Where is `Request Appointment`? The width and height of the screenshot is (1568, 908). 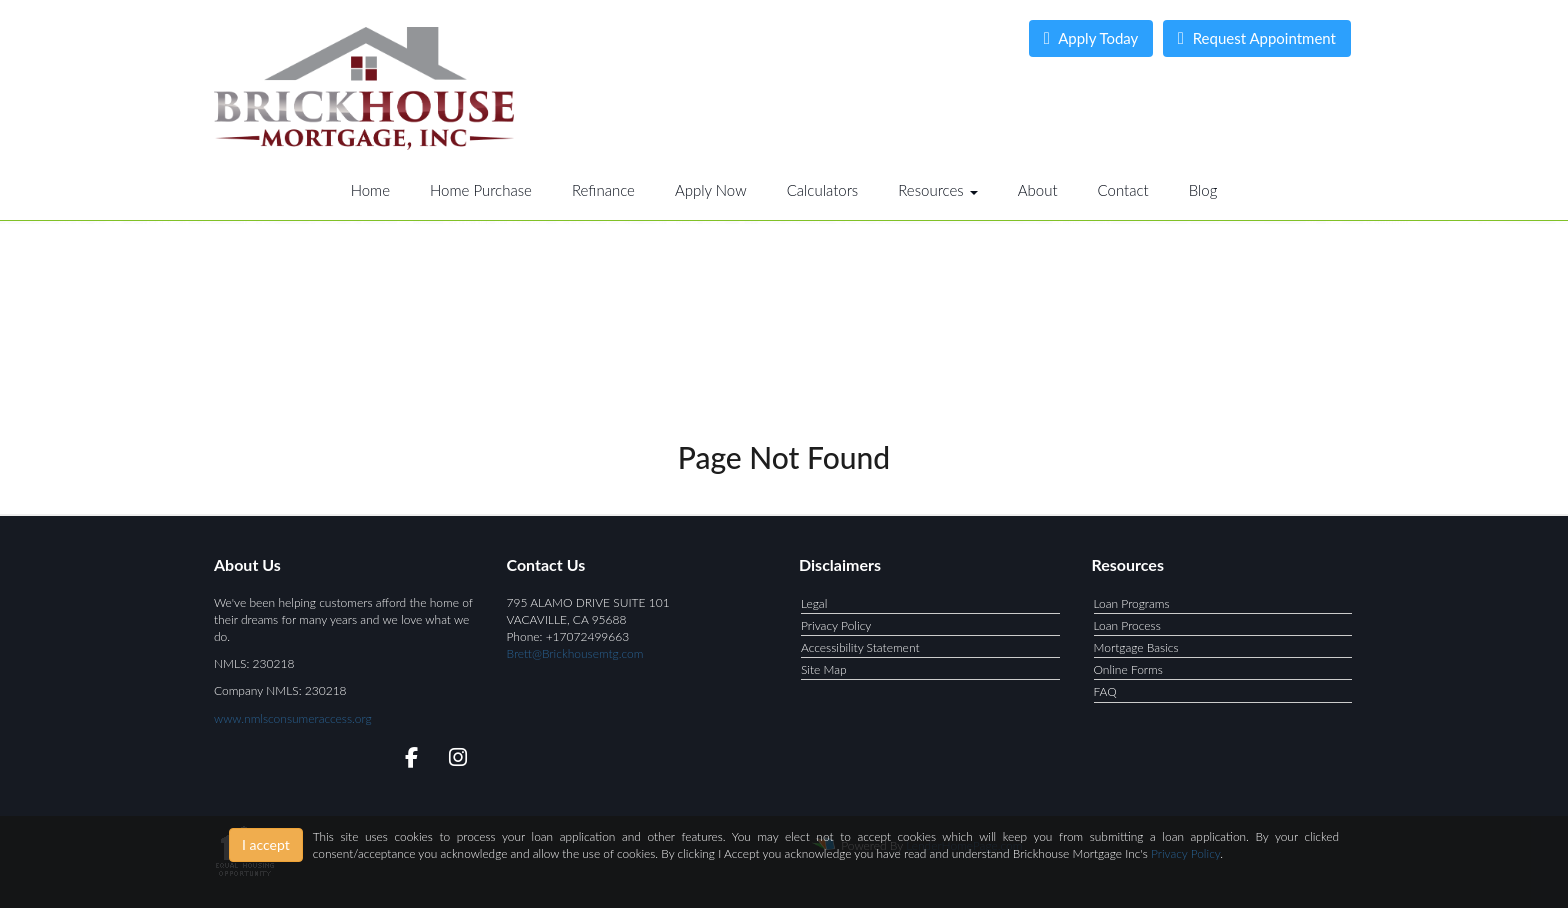 Request Appointment is located at coordinates (1257, 38).